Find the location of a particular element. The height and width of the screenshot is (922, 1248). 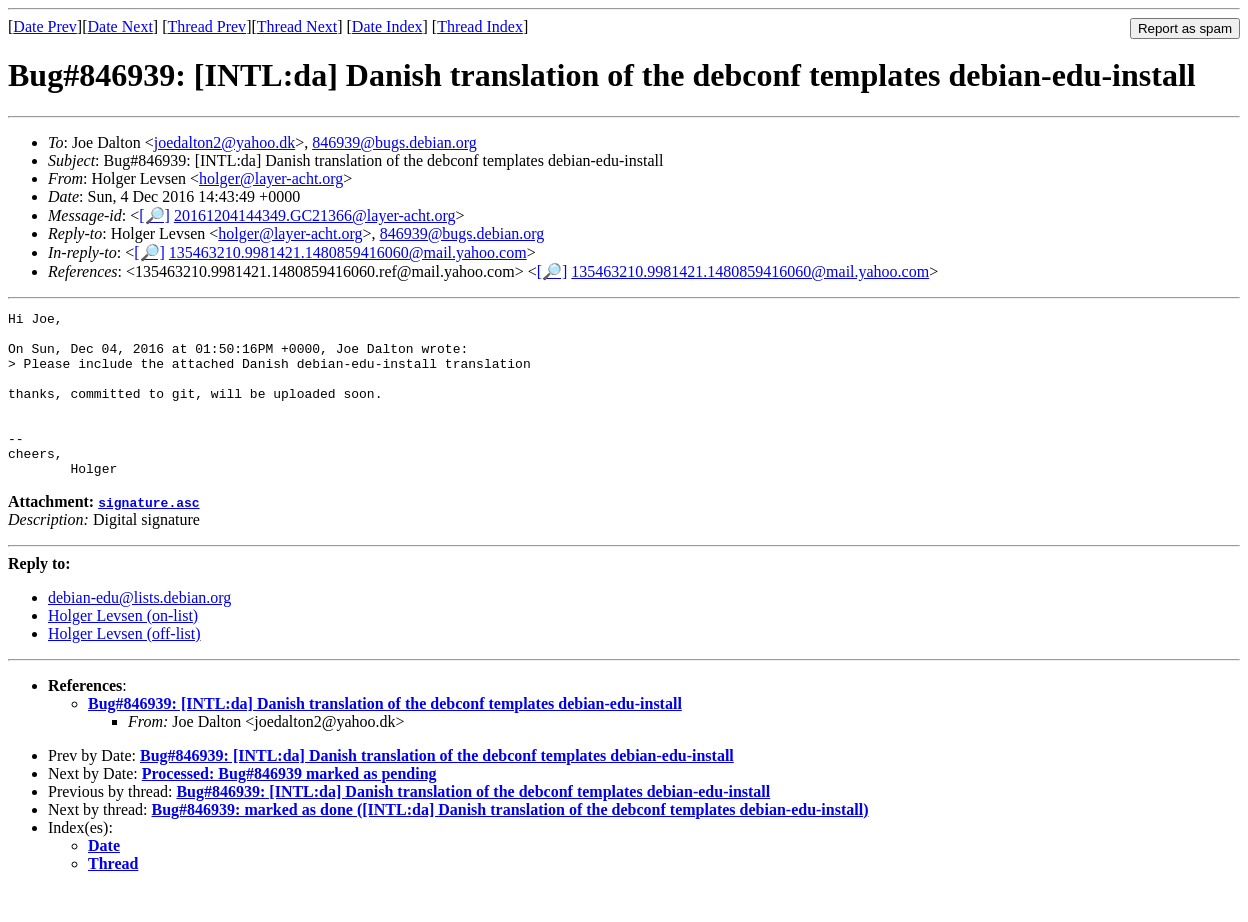

holger@layer-acht.org is located at coordinates (271, 178).